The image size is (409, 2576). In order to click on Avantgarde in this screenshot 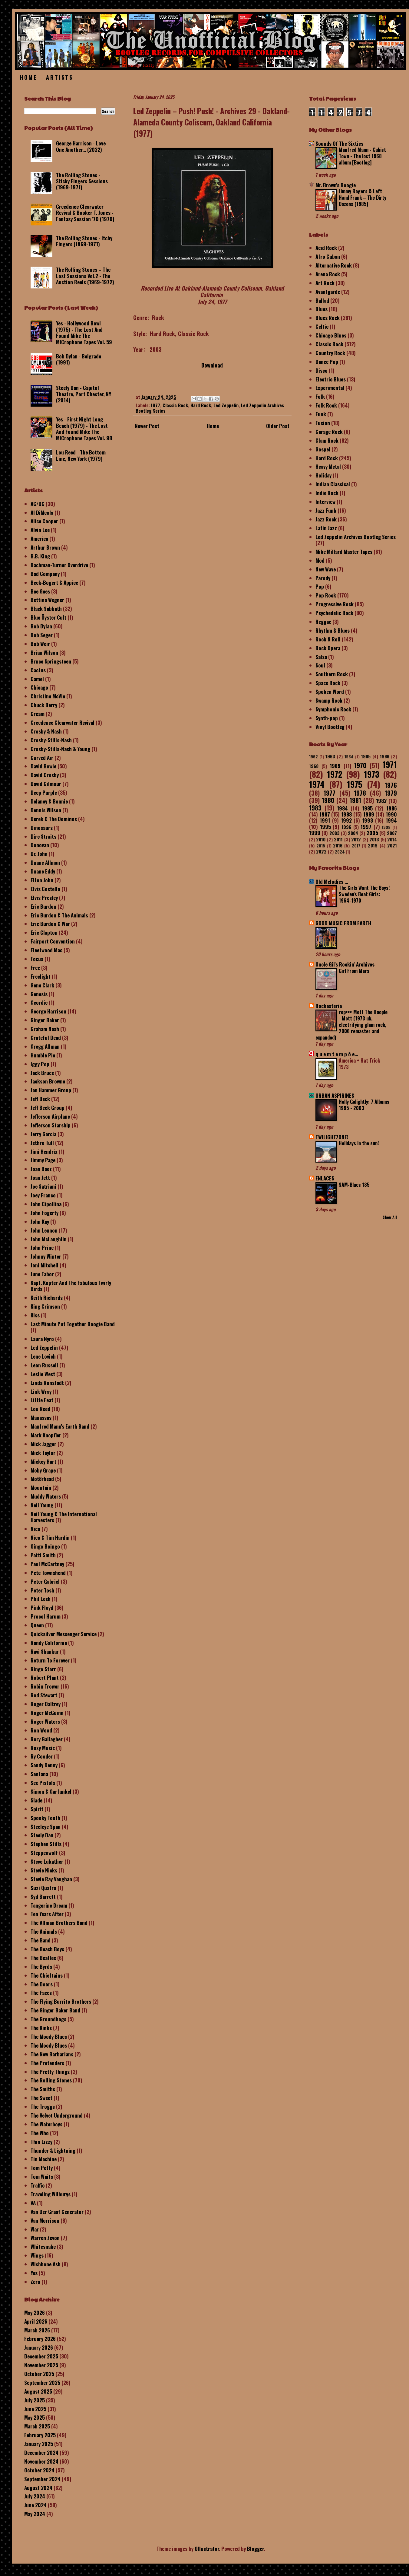, I will do `click(327, 291)`.